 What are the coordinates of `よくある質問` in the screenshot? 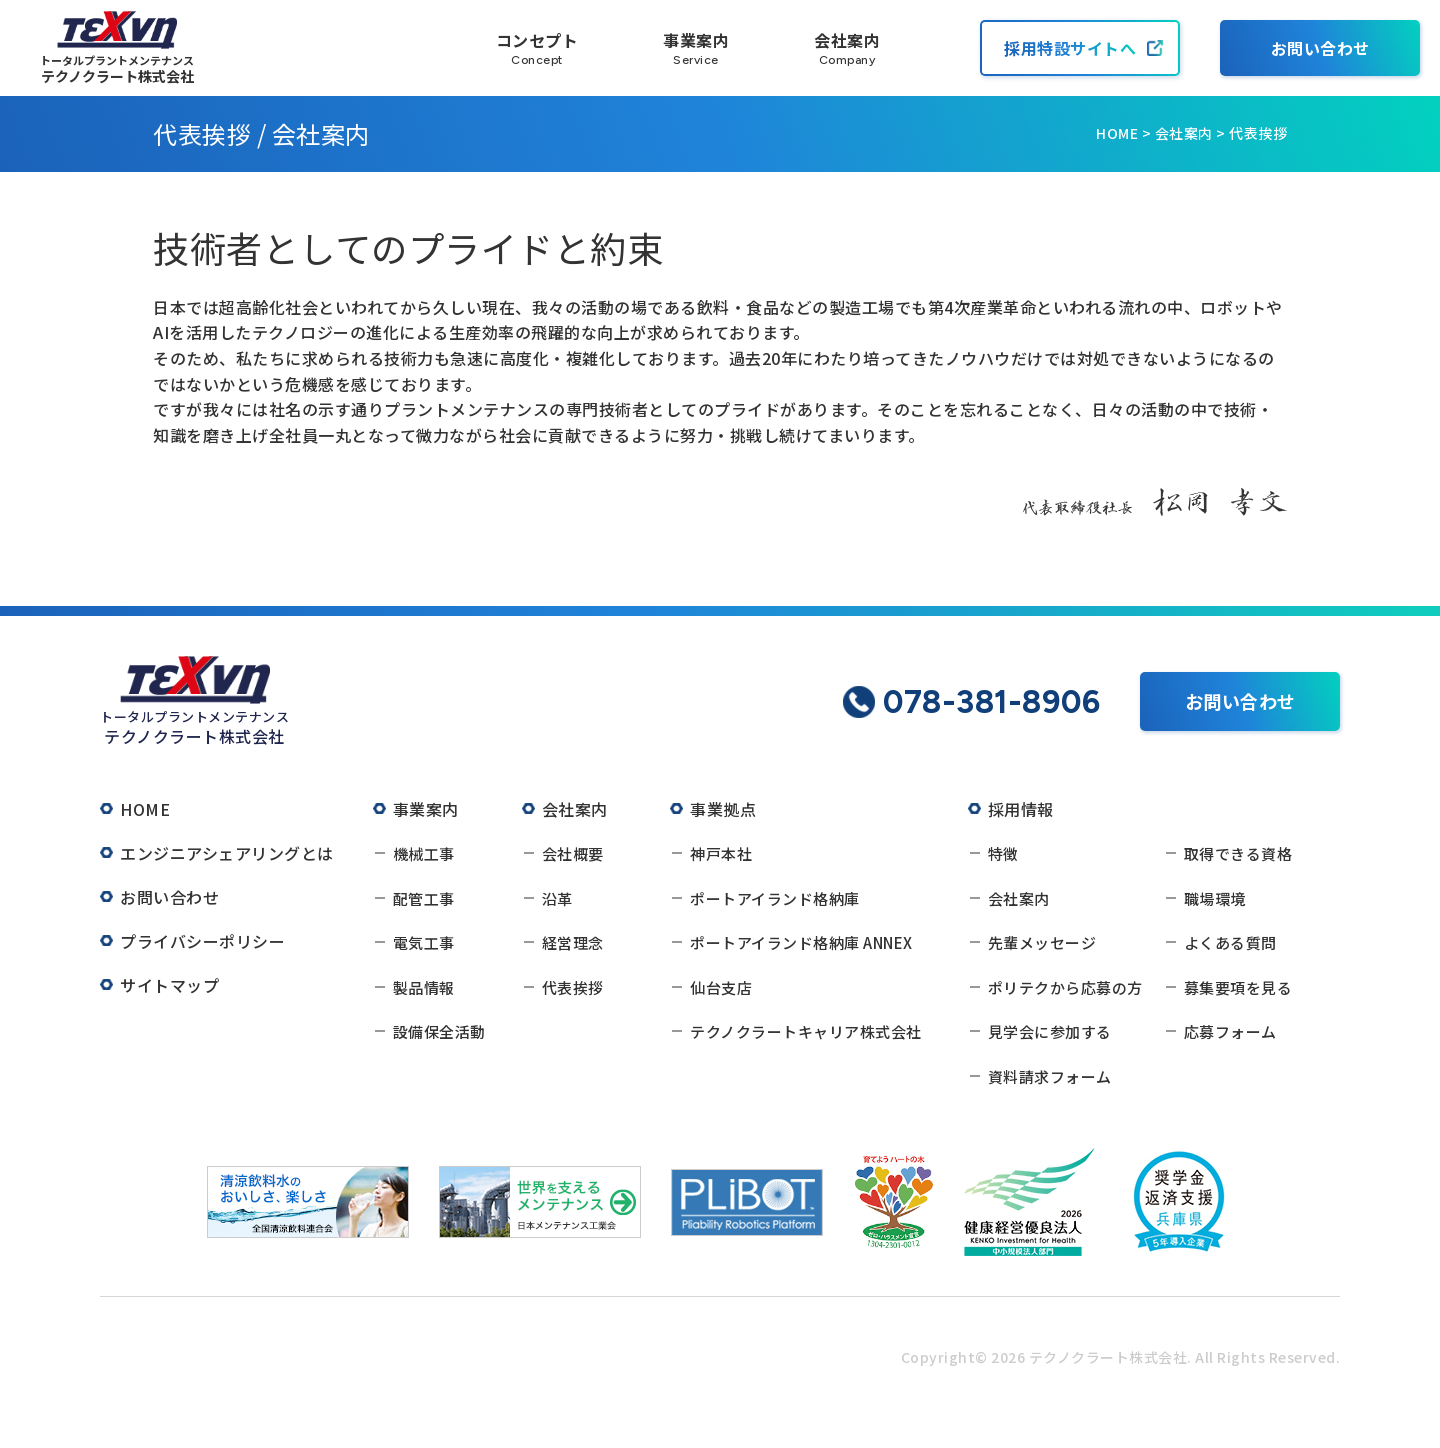 It's located at (1230, 942).